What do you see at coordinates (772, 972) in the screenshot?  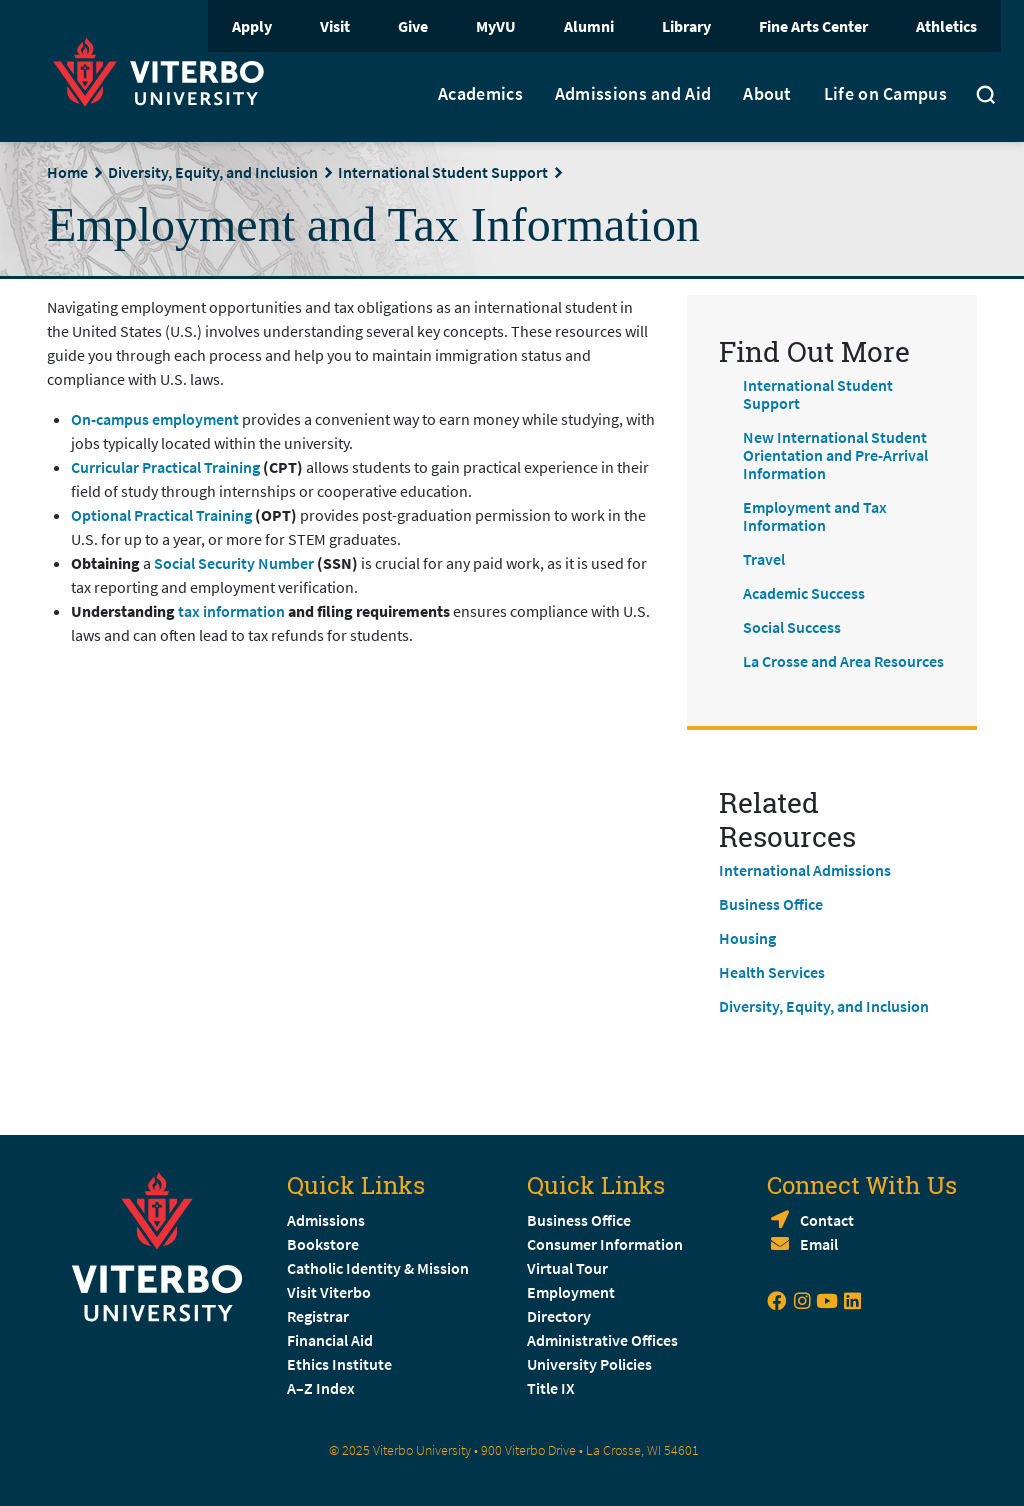 I see `Health Services` at bounding box center [772, 972].